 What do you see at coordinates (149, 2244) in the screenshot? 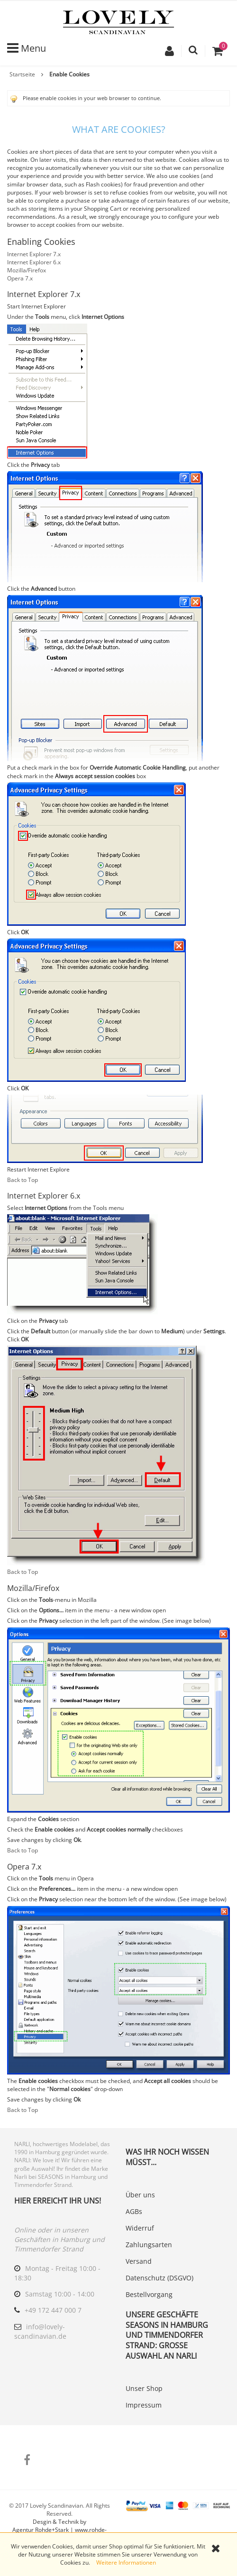
I see `Zahlungsarten` at bounding box center [149, 2244].